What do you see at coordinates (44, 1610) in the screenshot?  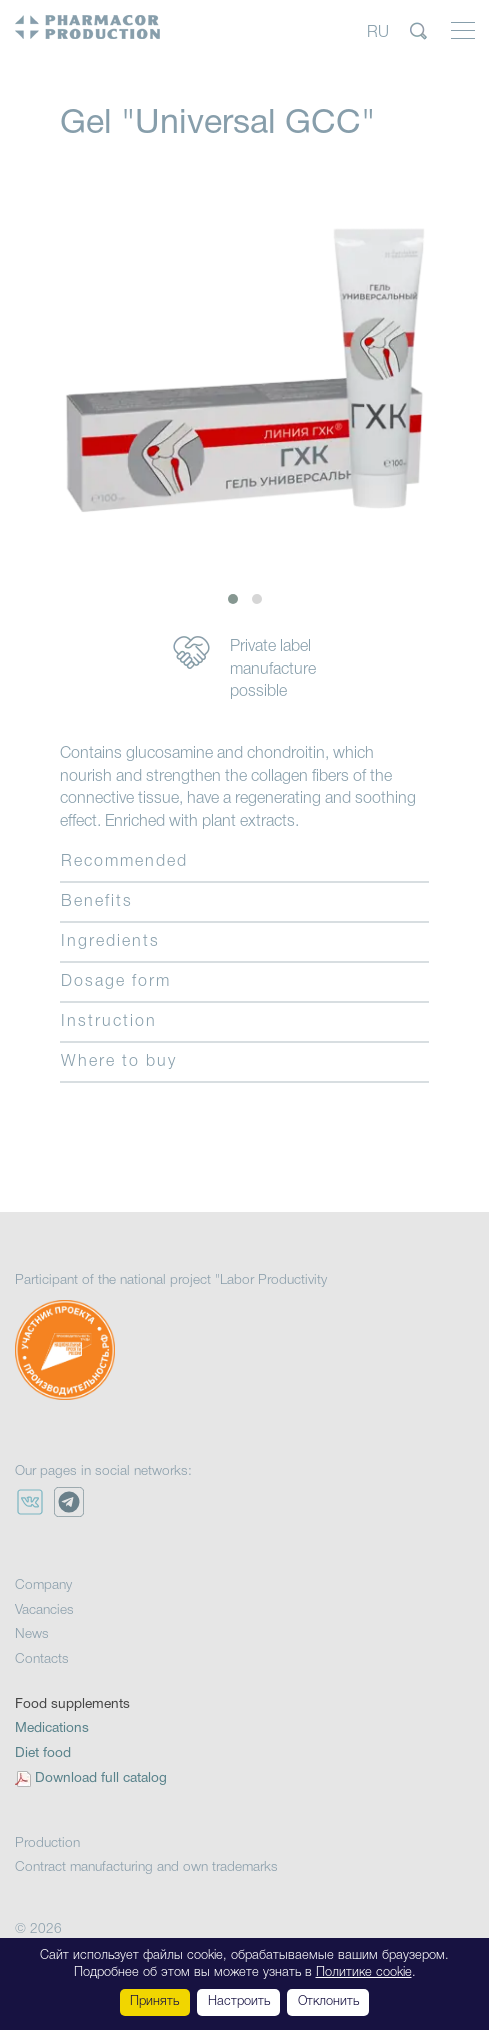 I see `Vacancies` at bounding box center [44, 1610].